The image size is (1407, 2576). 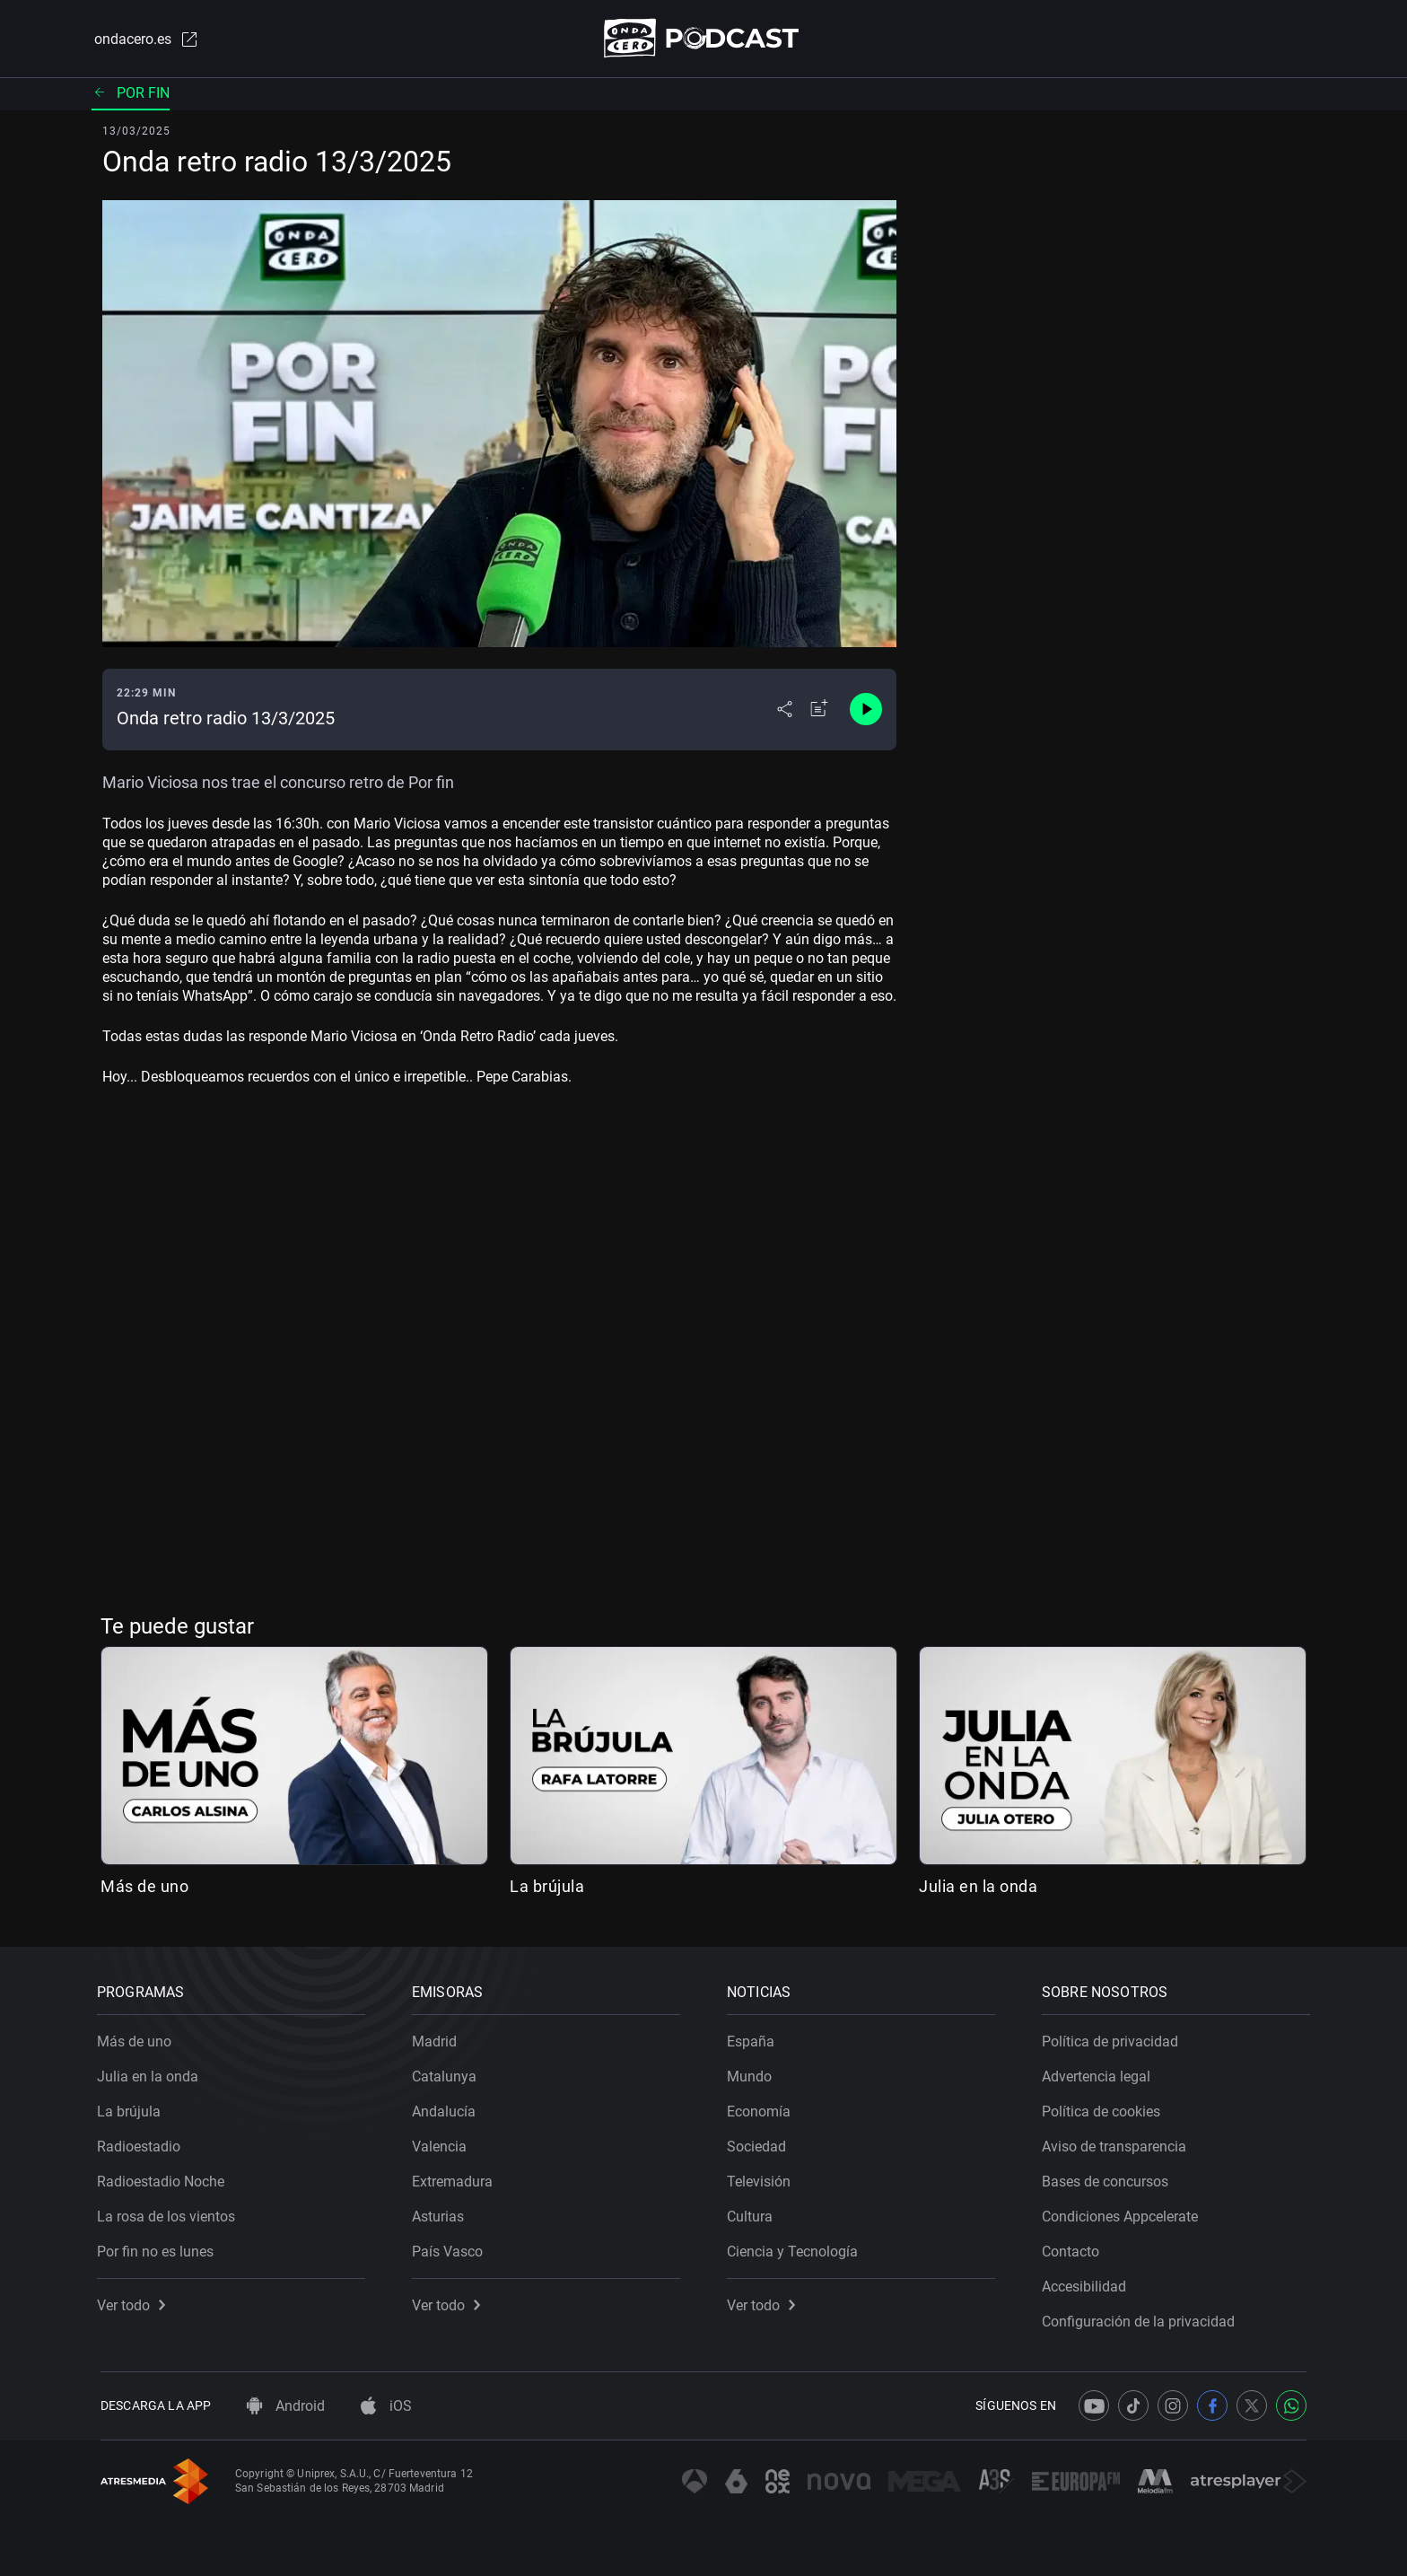 I want to click on La brújula, so click(x=547, y=1887).